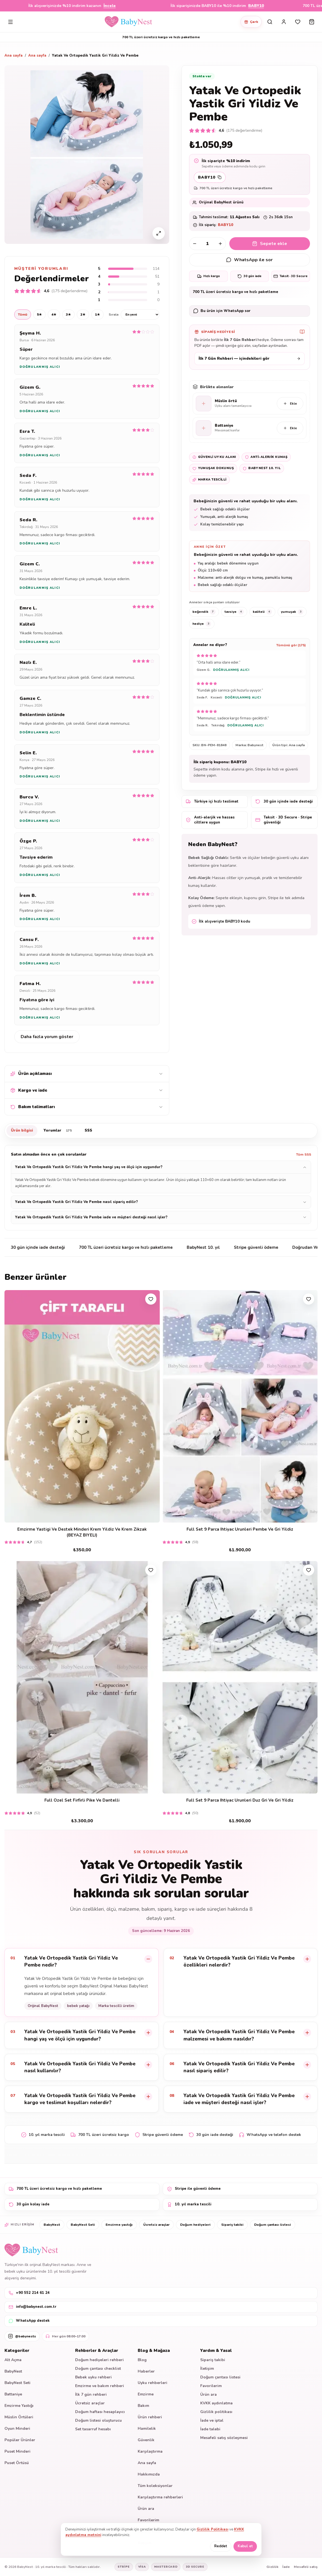  Describe the element at coordinates (216, 2411) in the screenshot. I see `Gizlilik politikası` at that location.